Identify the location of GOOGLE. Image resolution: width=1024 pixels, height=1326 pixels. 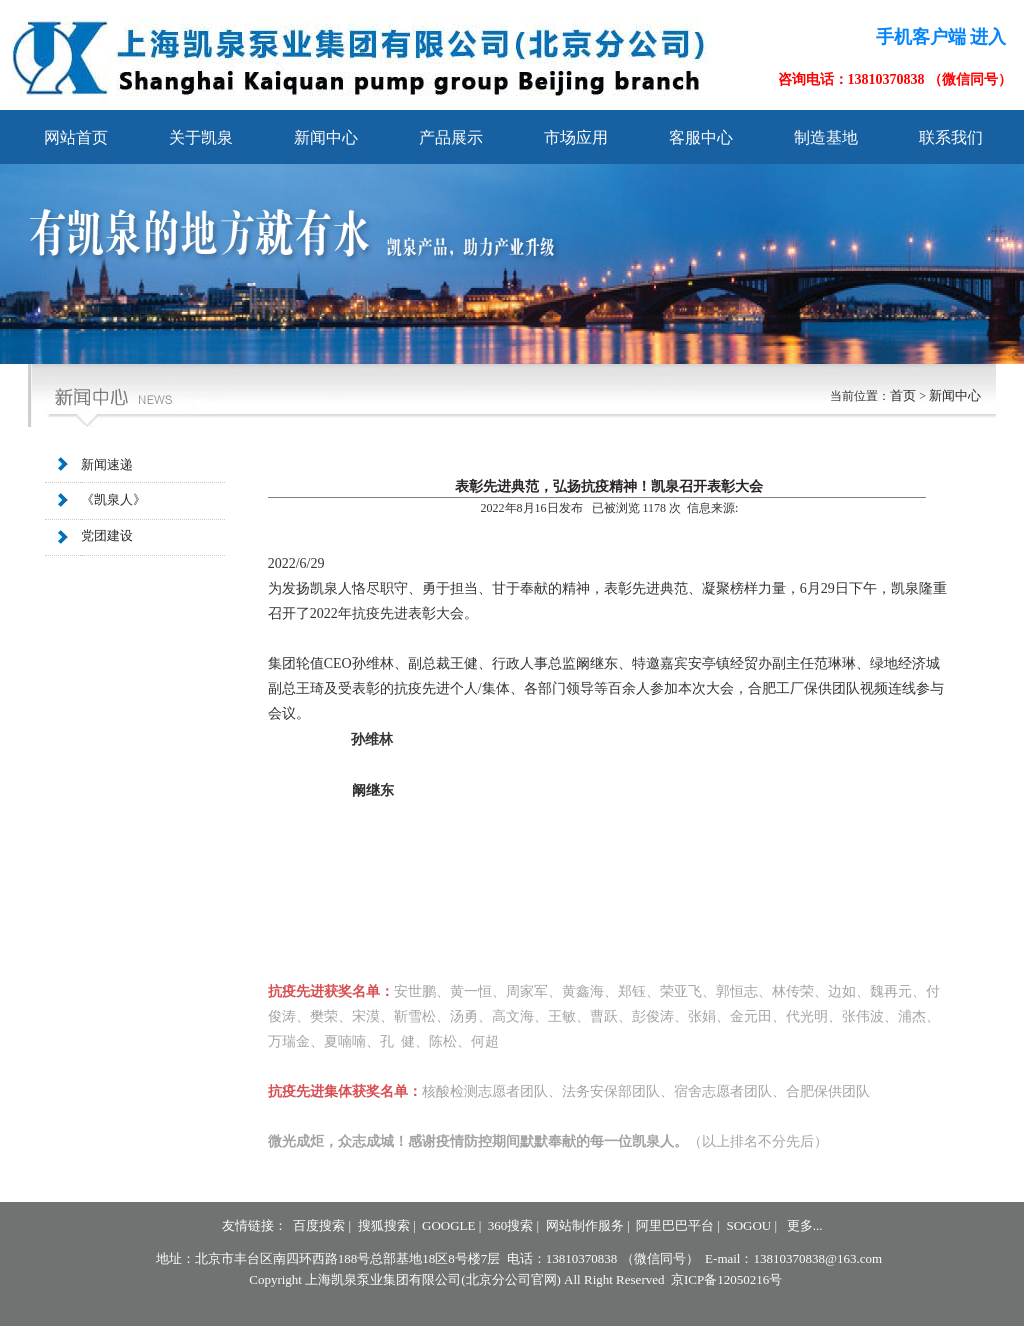
(448, 1225).